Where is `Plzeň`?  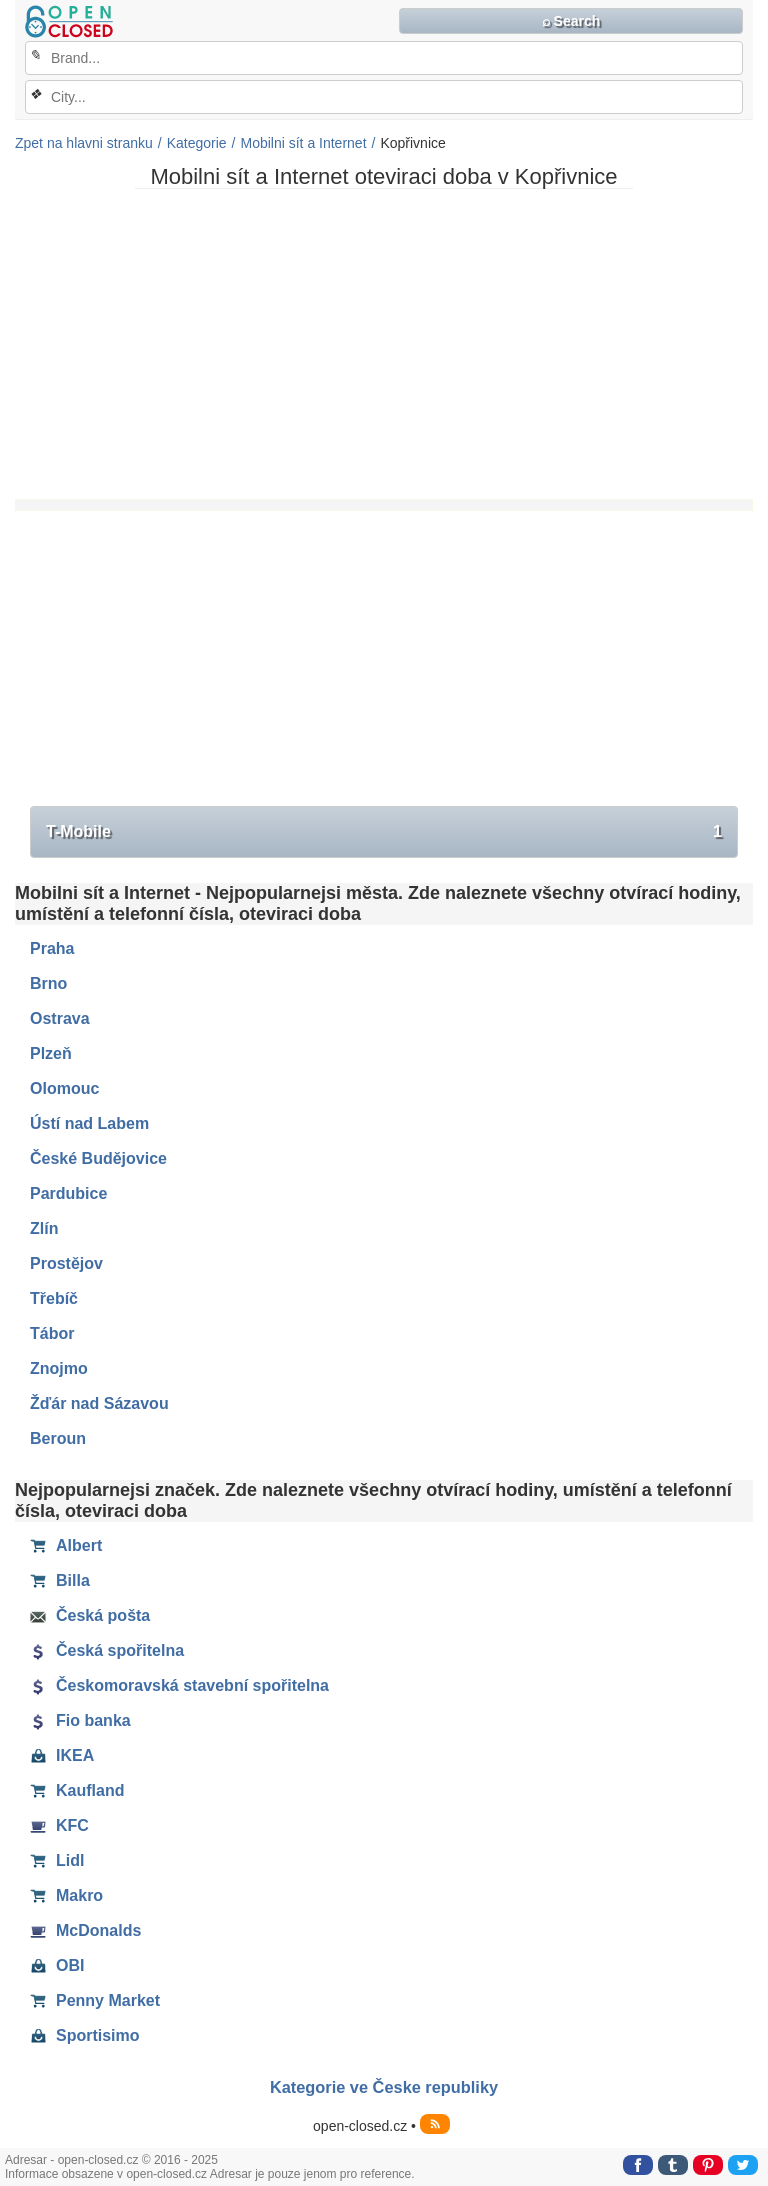 Plzeň is located at coordinates (51, 1053).